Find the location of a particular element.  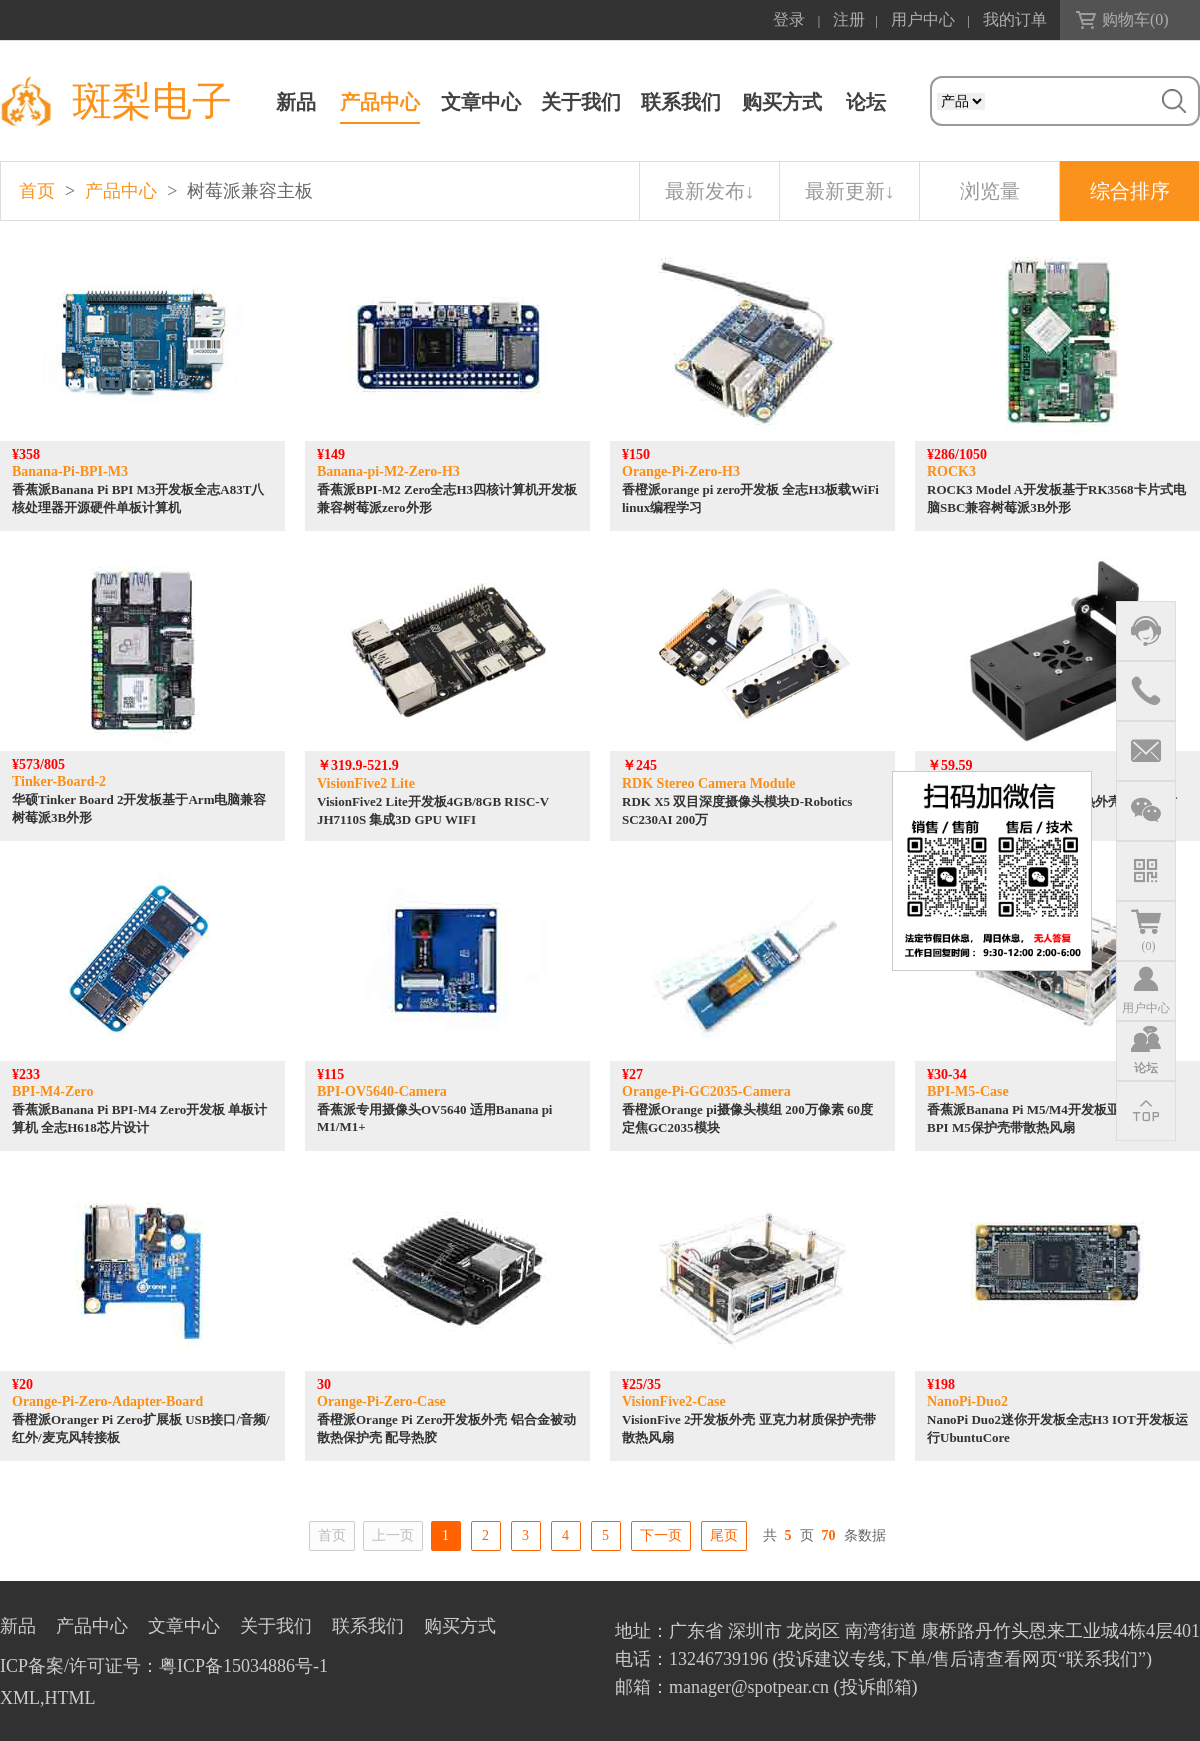

联系我们 is located at coordinates (681, 102).